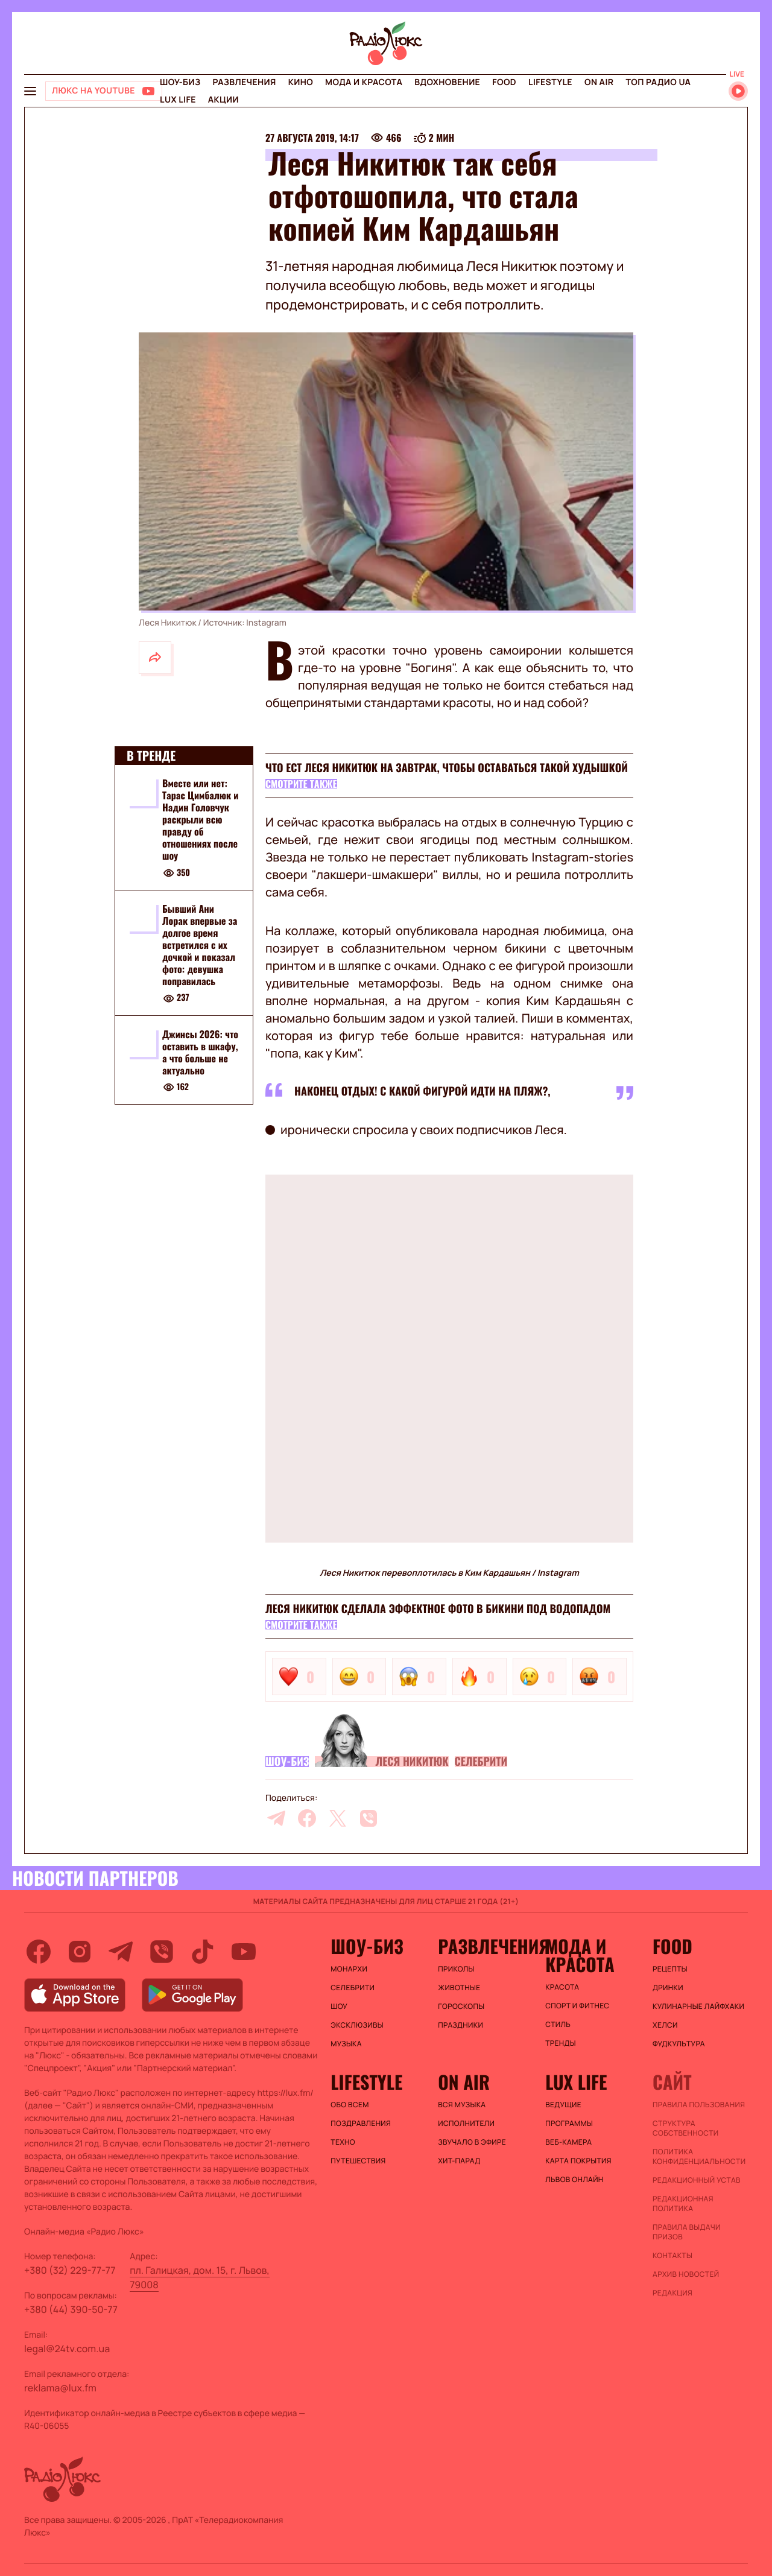 The image size is (772, 2576). Describe the element at coordinates (368, 1818) in the screenshot. I see `[viber]` at that location.